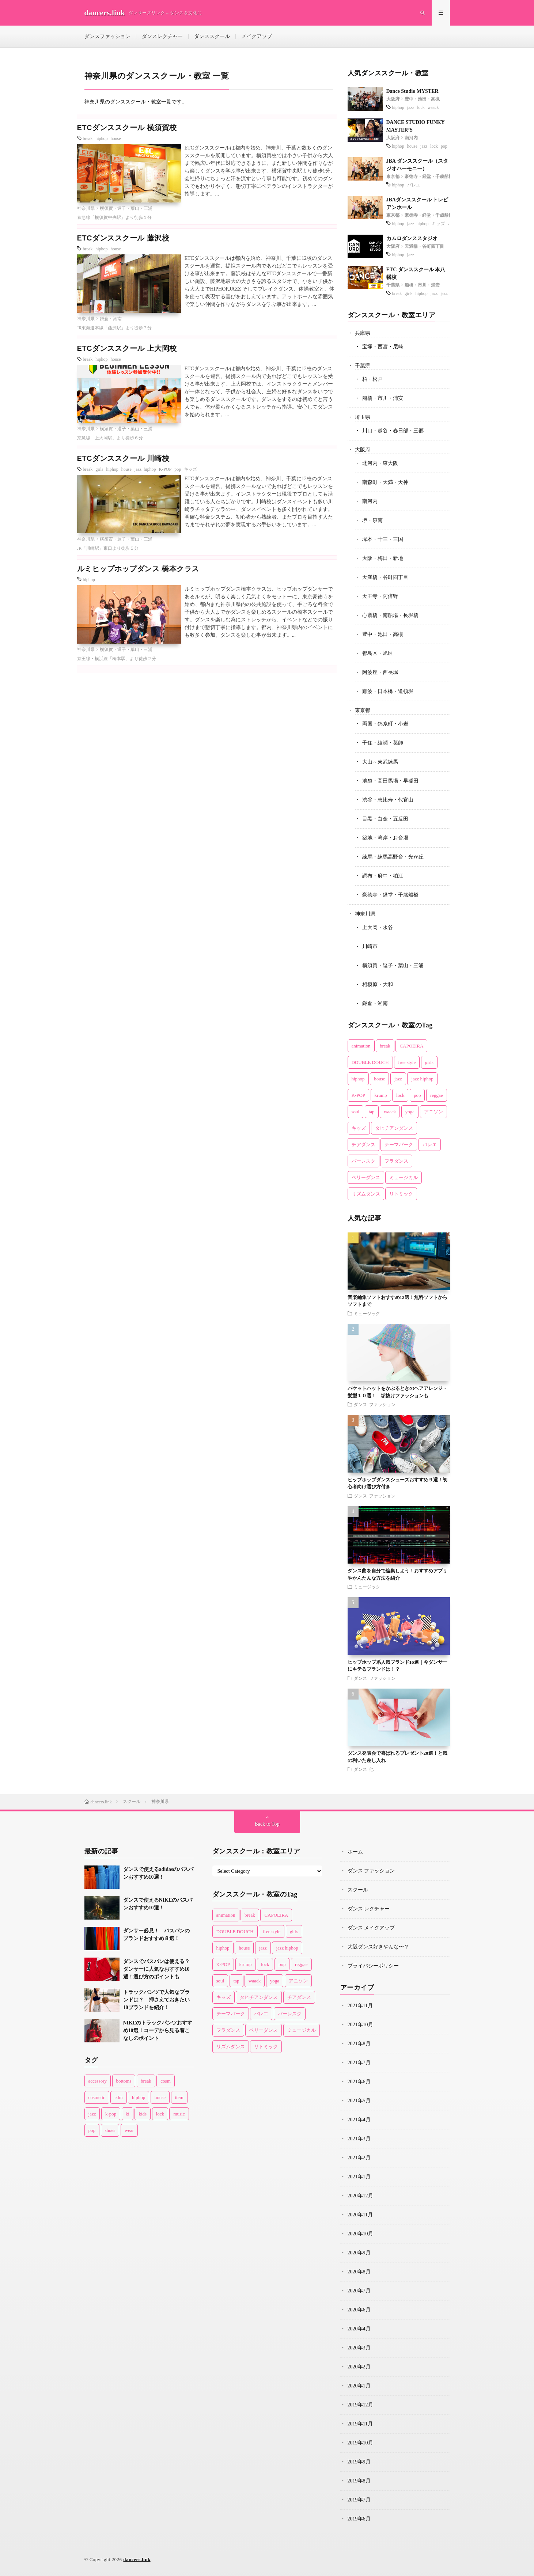  What do you see at coordinates (433, 1111) in the screenshot?
I see `アニソン [アニソン (1個の項目)]` at bounding box center [433, 1111].